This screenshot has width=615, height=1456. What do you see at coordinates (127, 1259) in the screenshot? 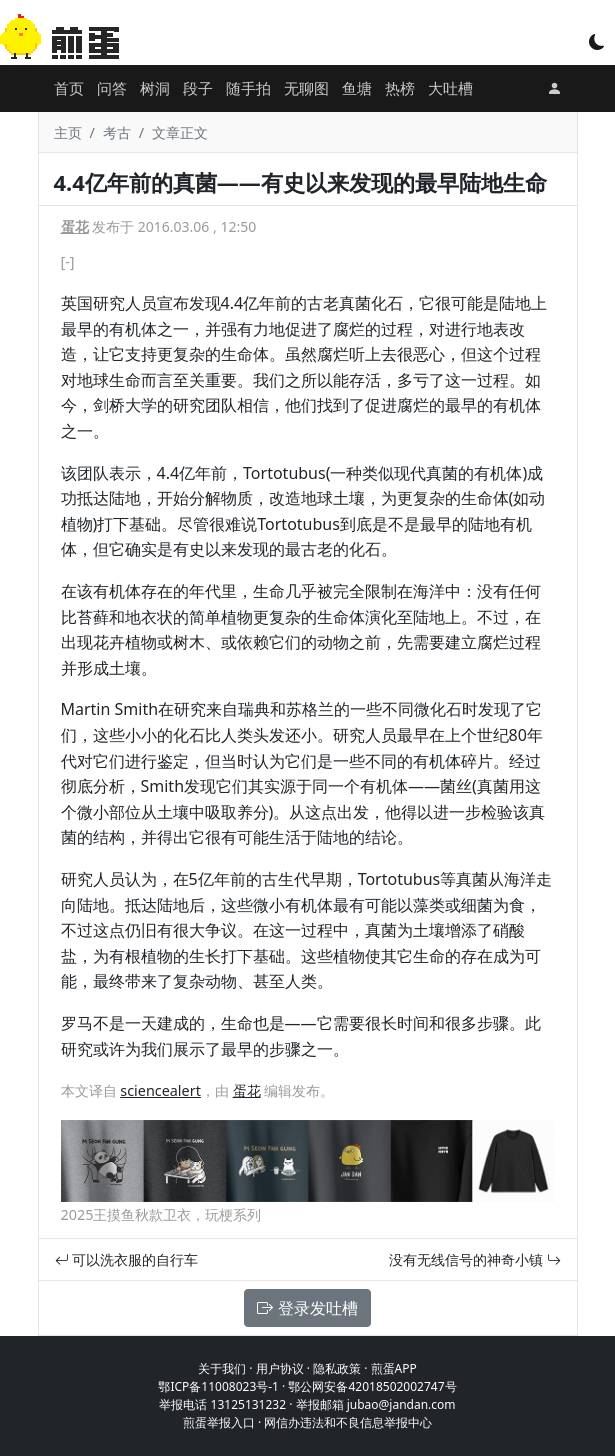
I see `可以洗衣服的自行车` at bounding box center [127, 1259].